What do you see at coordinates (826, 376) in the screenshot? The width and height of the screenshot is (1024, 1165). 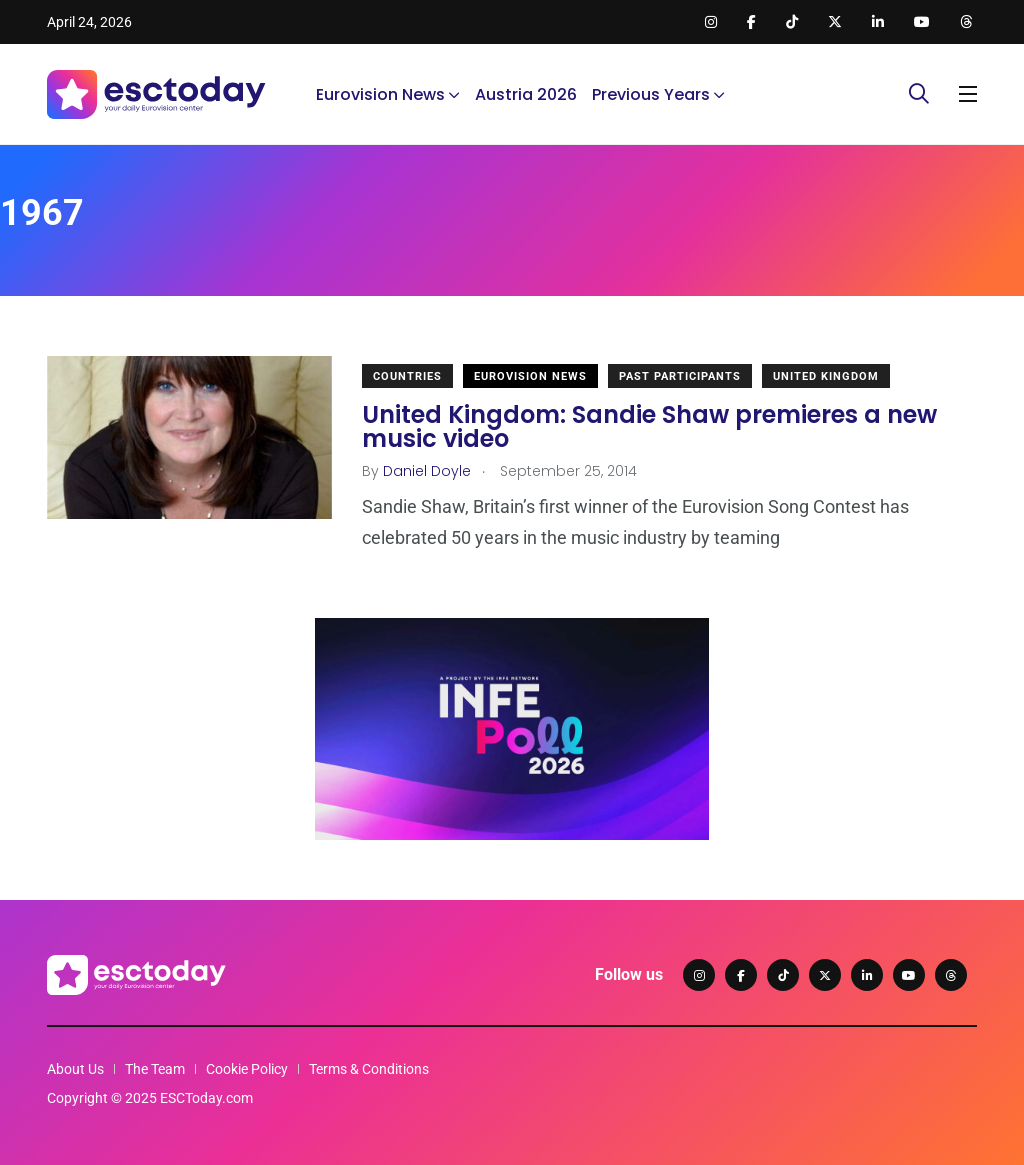 I see `United Kingdom` at bounding box center [826, 376].